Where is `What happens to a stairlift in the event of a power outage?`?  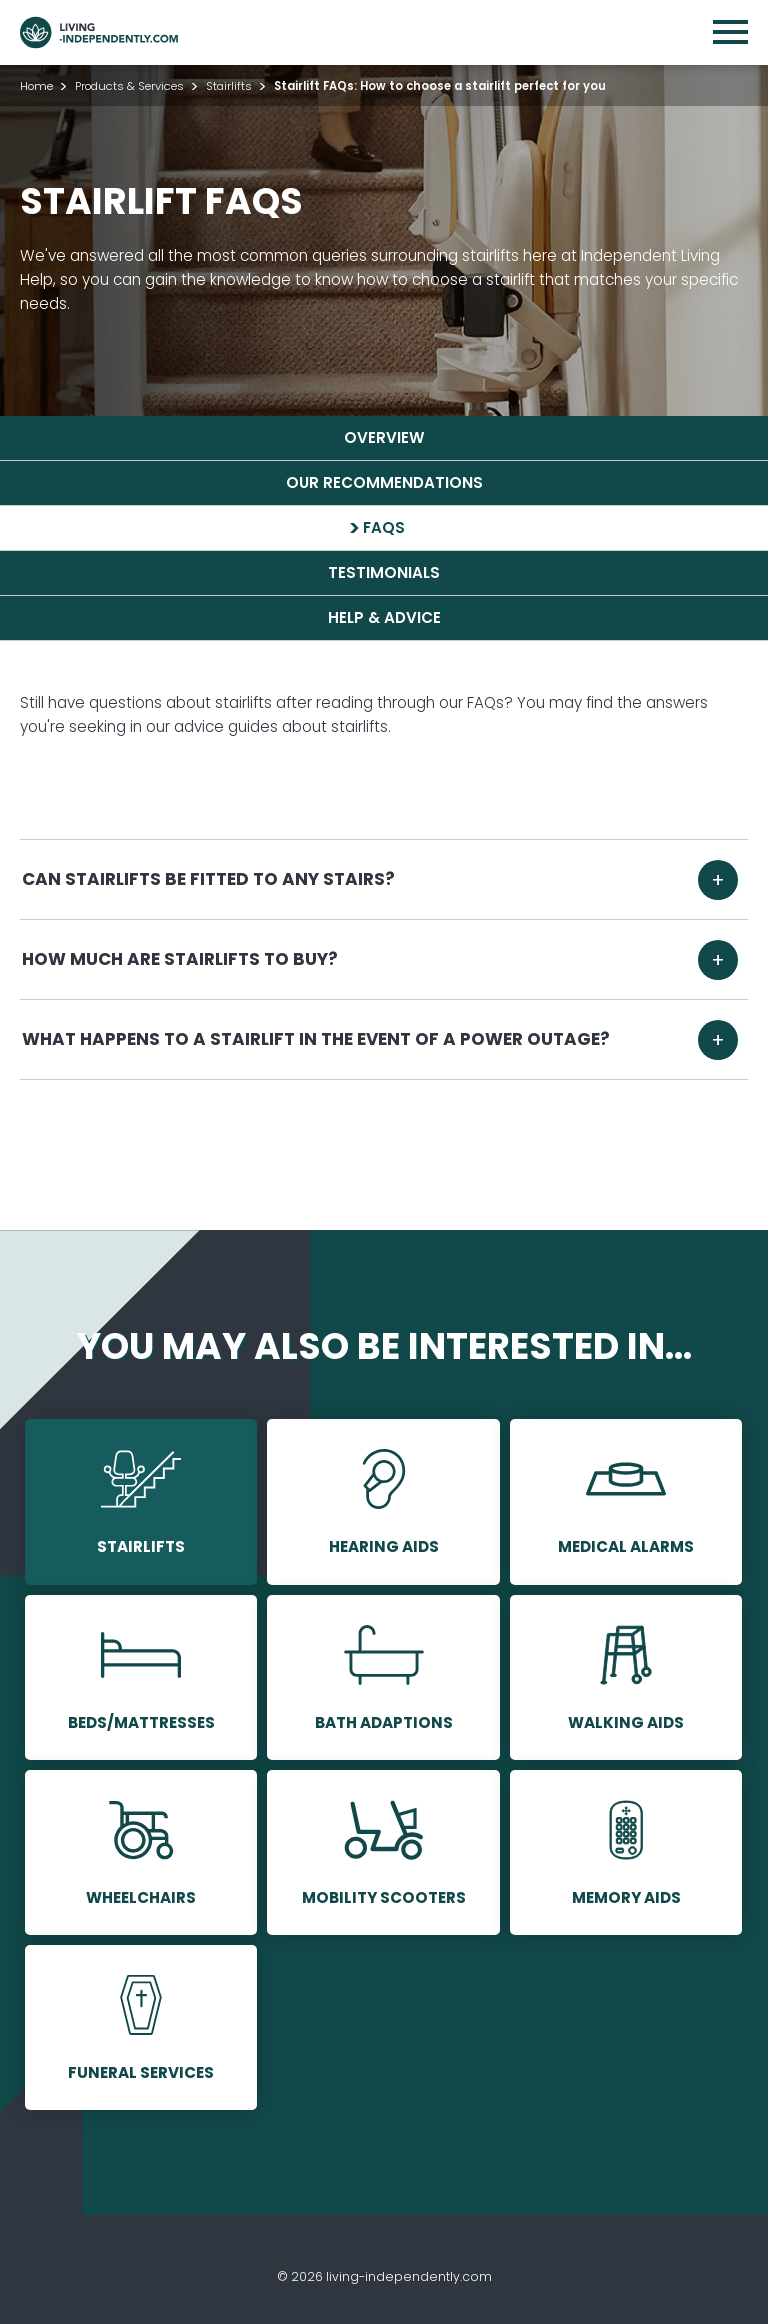
What happens to a stairlift in the event of a power outage? is located at coordinates (316, 1039).